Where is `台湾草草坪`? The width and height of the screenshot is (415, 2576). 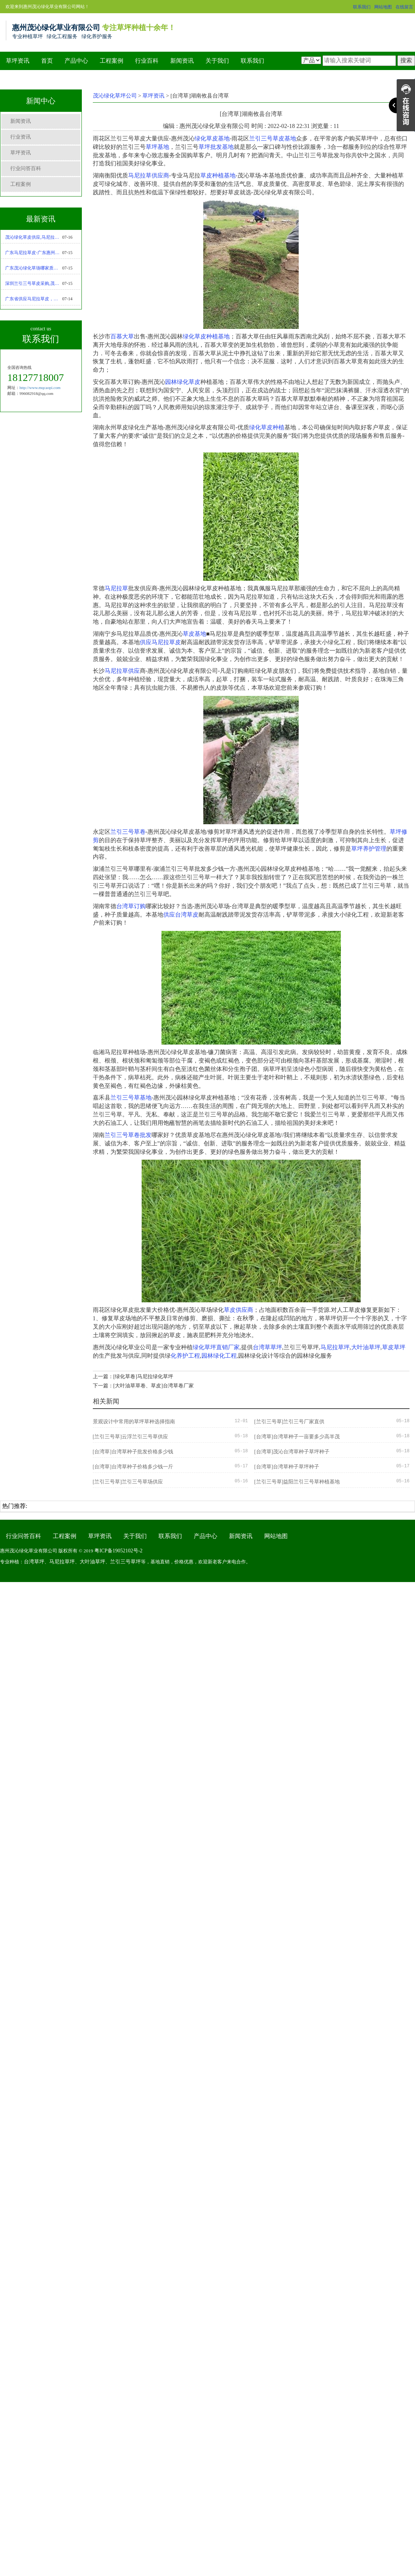
台湾草草坪 is located at coordinates (267, 1347).